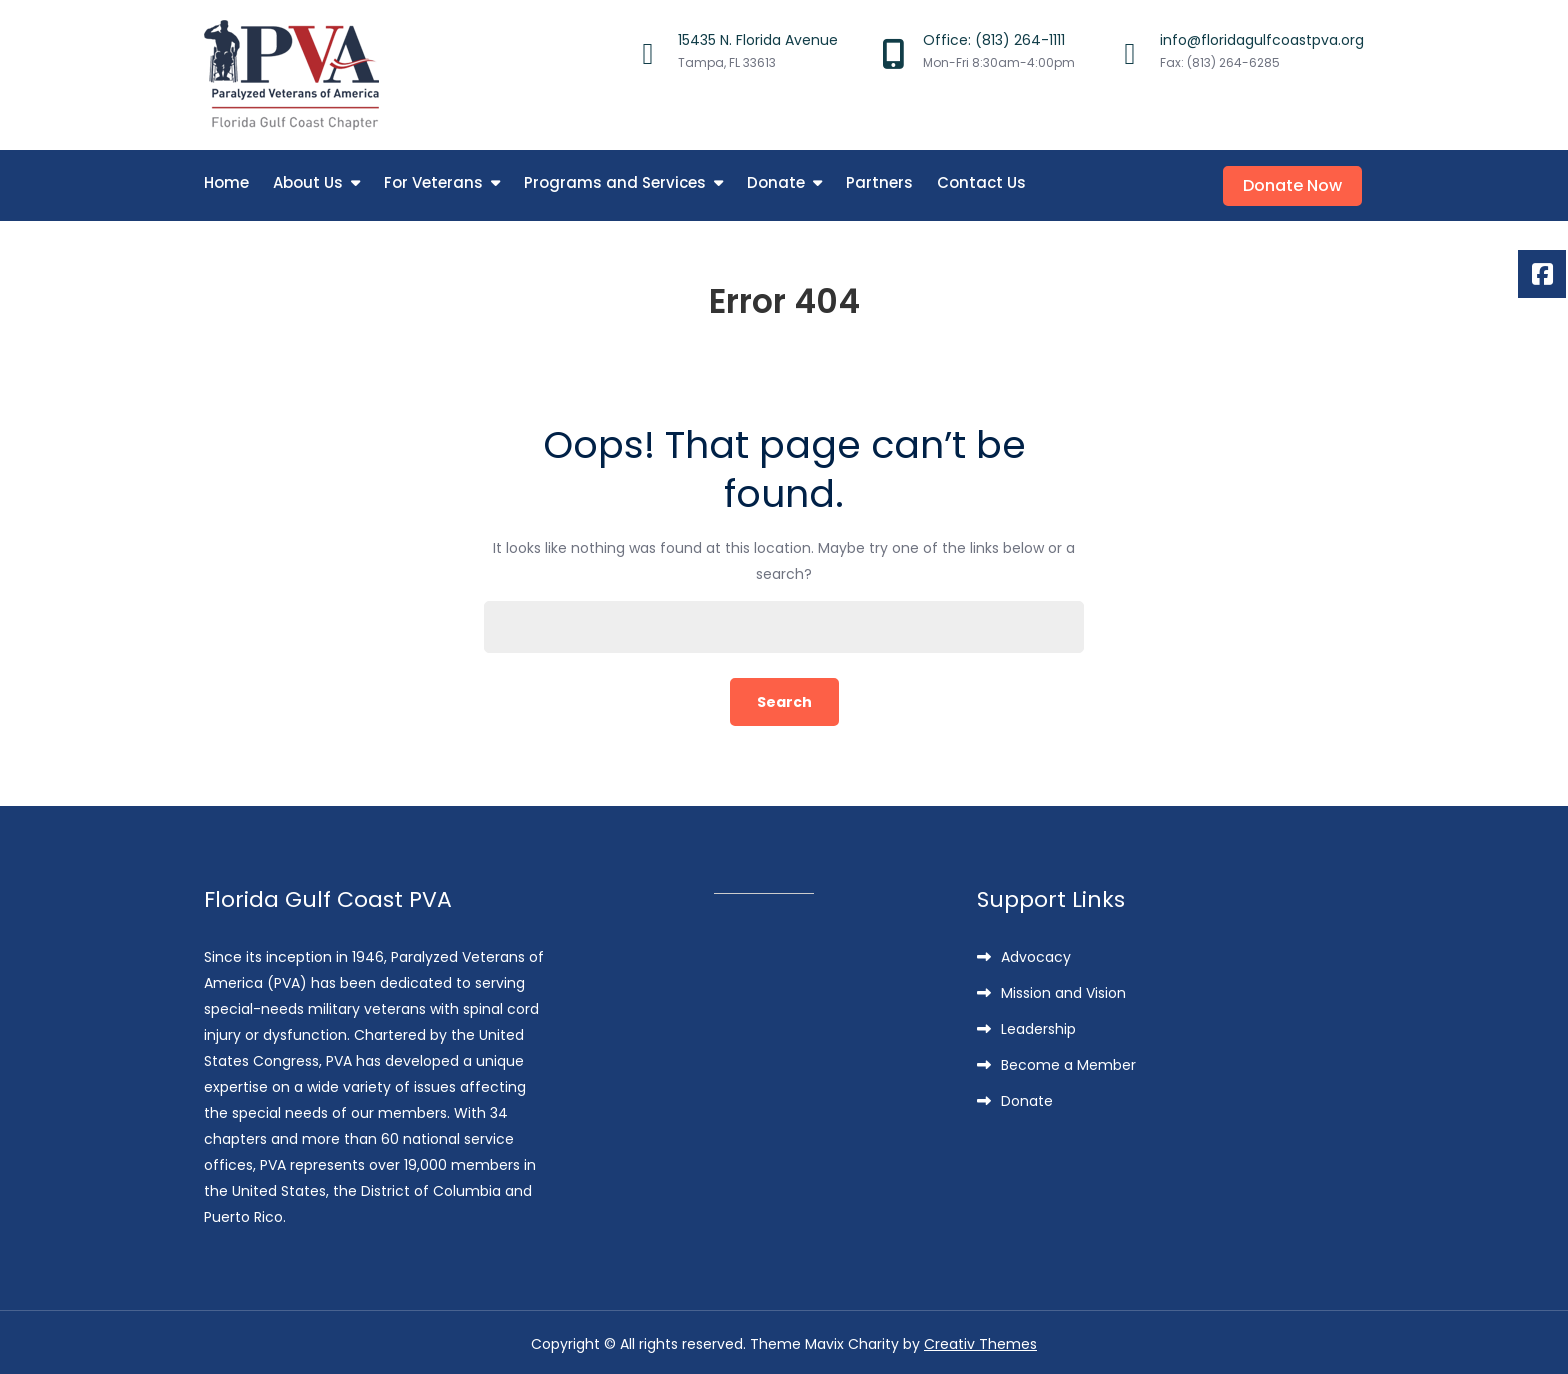 This screenshot has height=1374, width=1568. Describe the element at coordinates (776, 182) in the screenshot. I see `Donate` at that location.